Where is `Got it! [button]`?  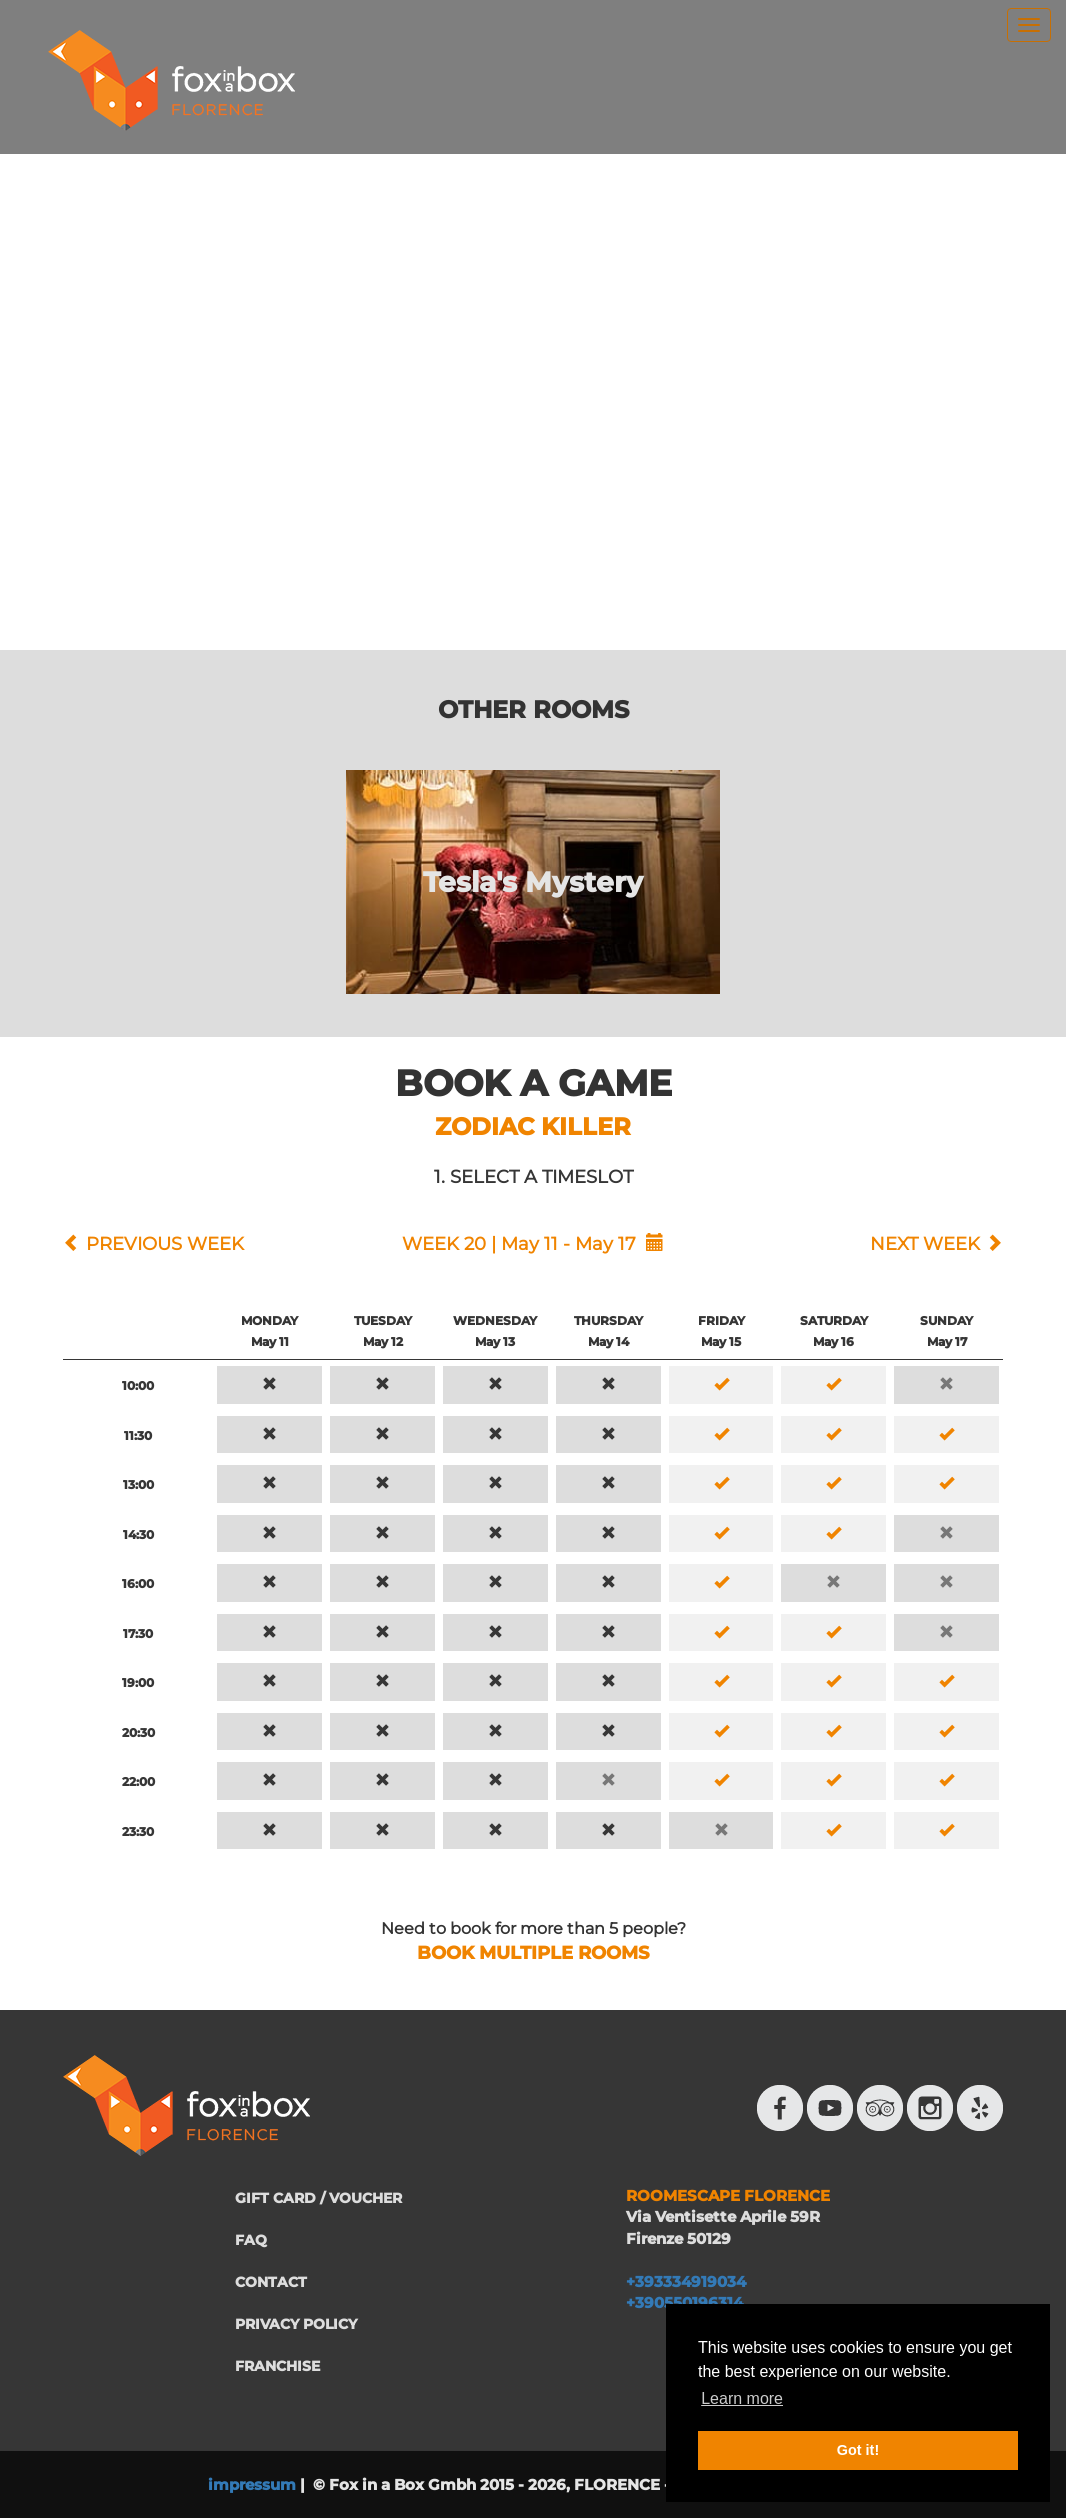
Got it! [button] is located at coordinates (858, 2450).